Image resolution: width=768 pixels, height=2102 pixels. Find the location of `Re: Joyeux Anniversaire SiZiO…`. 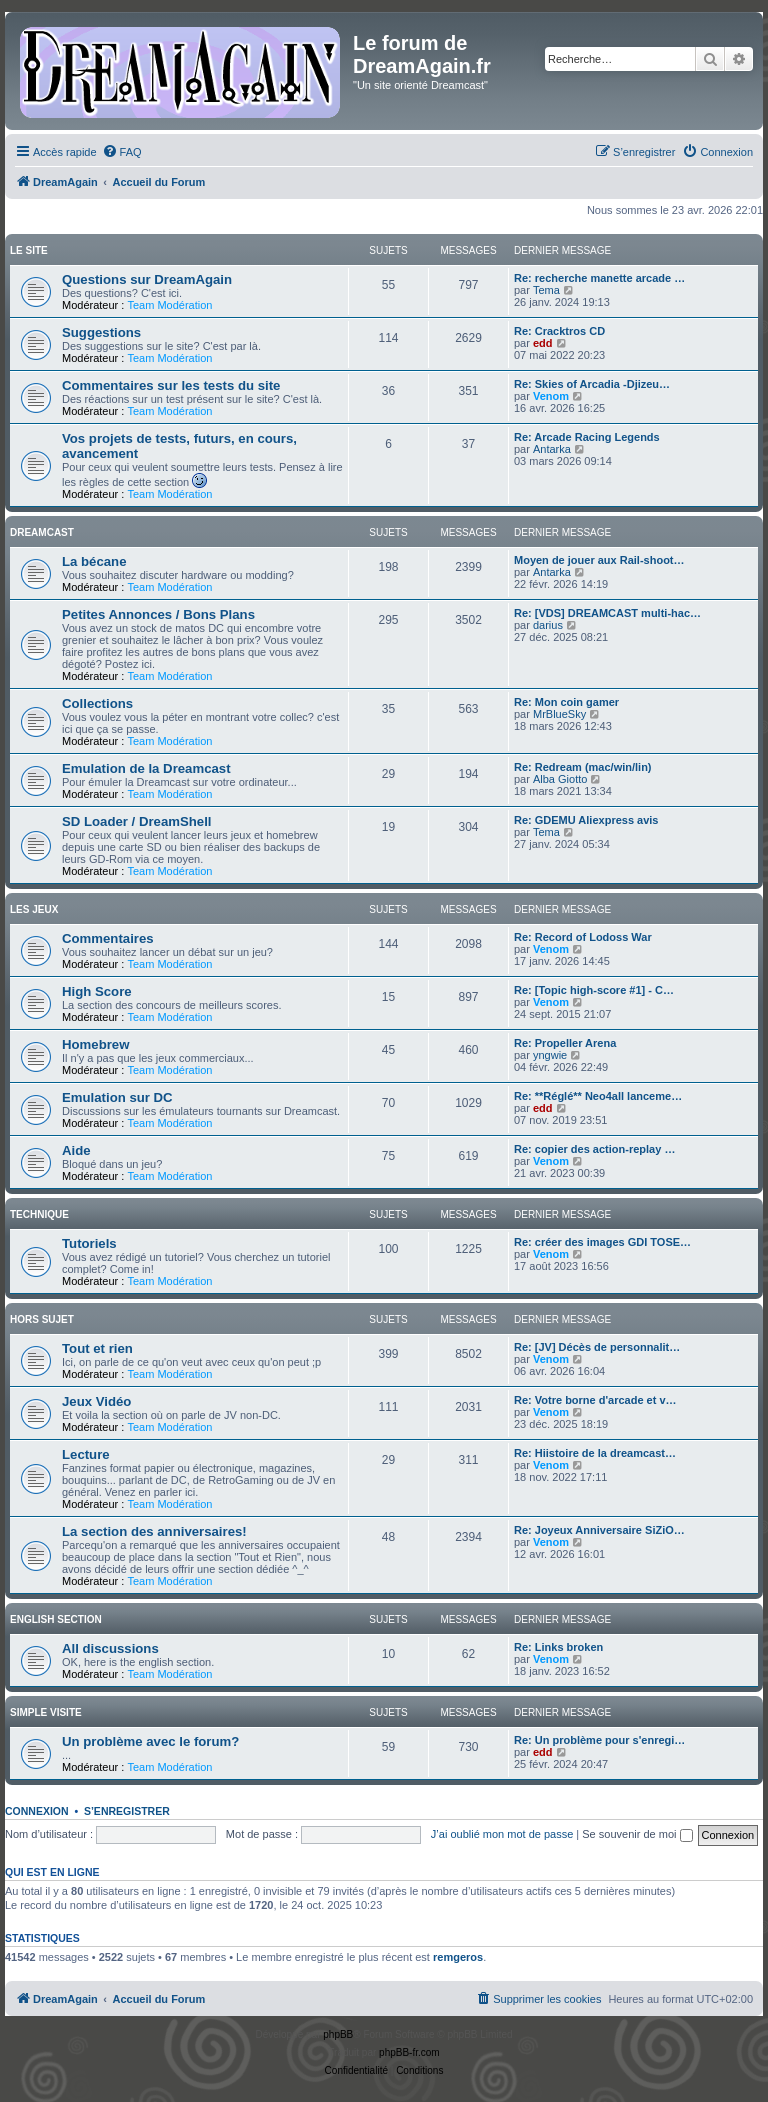

Re: Joyeux Anniversaire SiZiO… is located at coordinates (599, 1530).